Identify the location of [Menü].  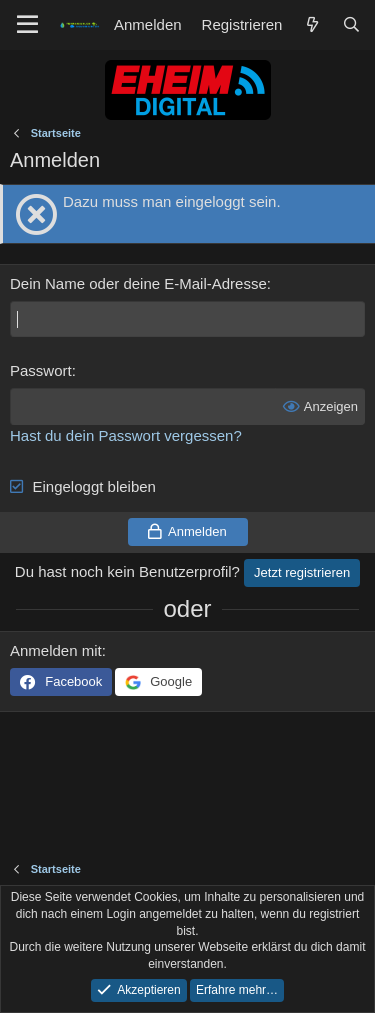
(27, 25).